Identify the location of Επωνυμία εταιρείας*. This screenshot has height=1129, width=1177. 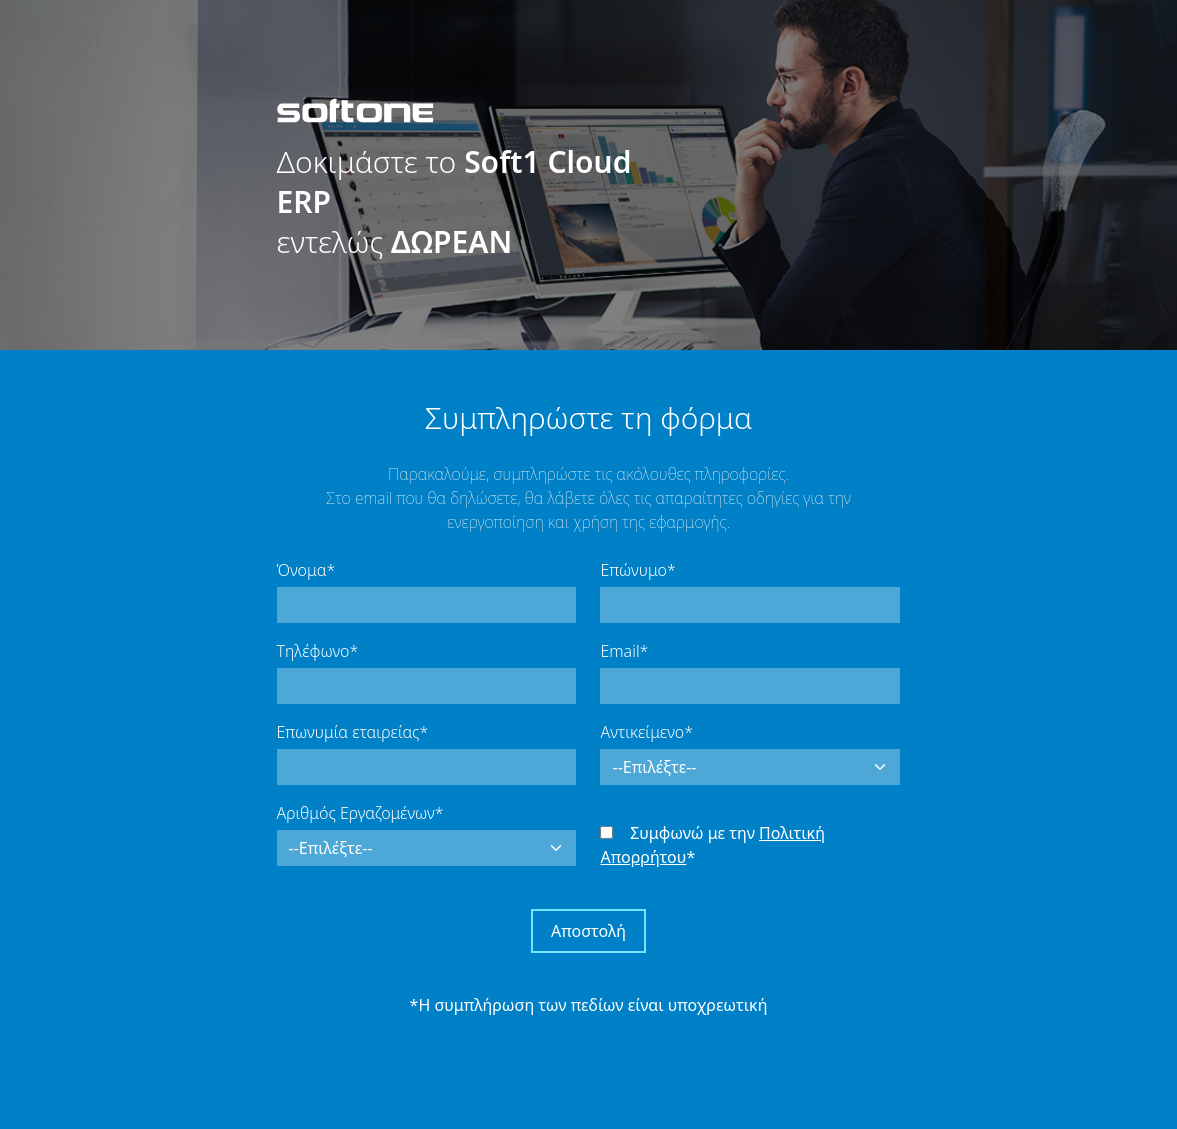
(353, 732).